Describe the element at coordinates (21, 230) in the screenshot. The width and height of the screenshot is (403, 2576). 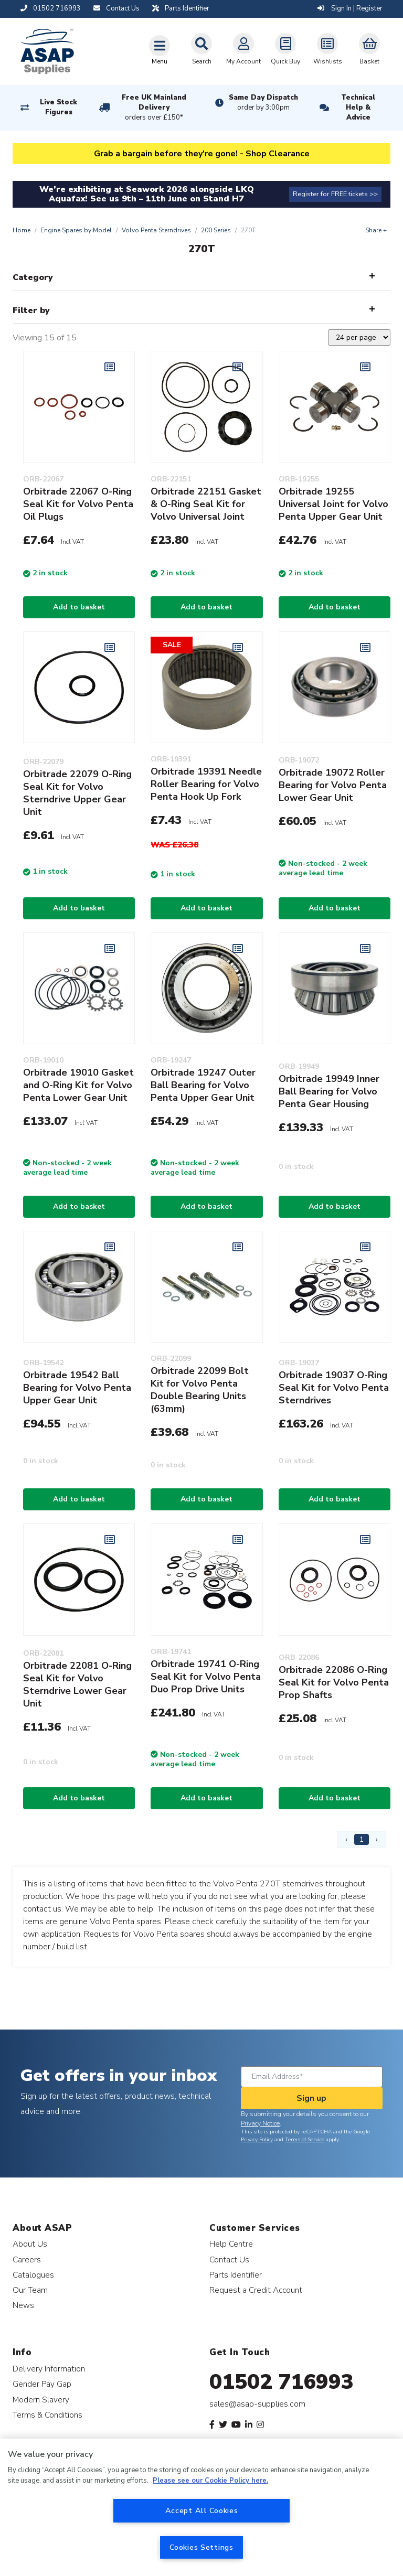
I see `Home` at that location.